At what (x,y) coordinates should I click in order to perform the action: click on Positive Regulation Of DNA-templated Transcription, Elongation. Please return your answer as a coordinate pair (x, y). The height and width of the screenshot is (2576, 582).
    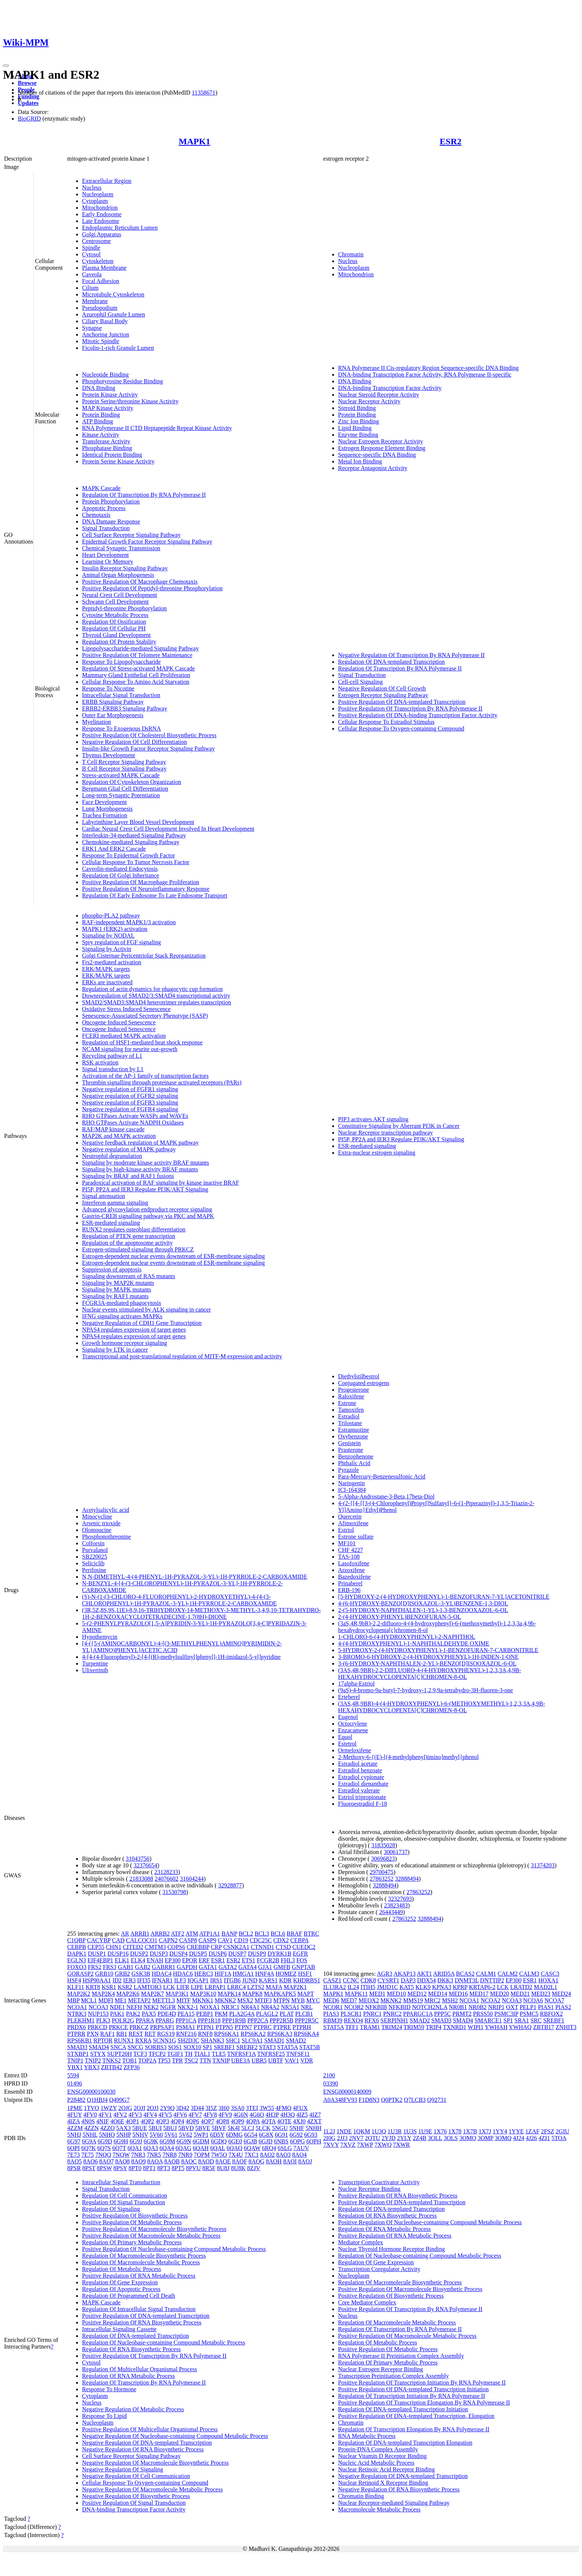
    Looking at the image, I should click on (416, 2416).